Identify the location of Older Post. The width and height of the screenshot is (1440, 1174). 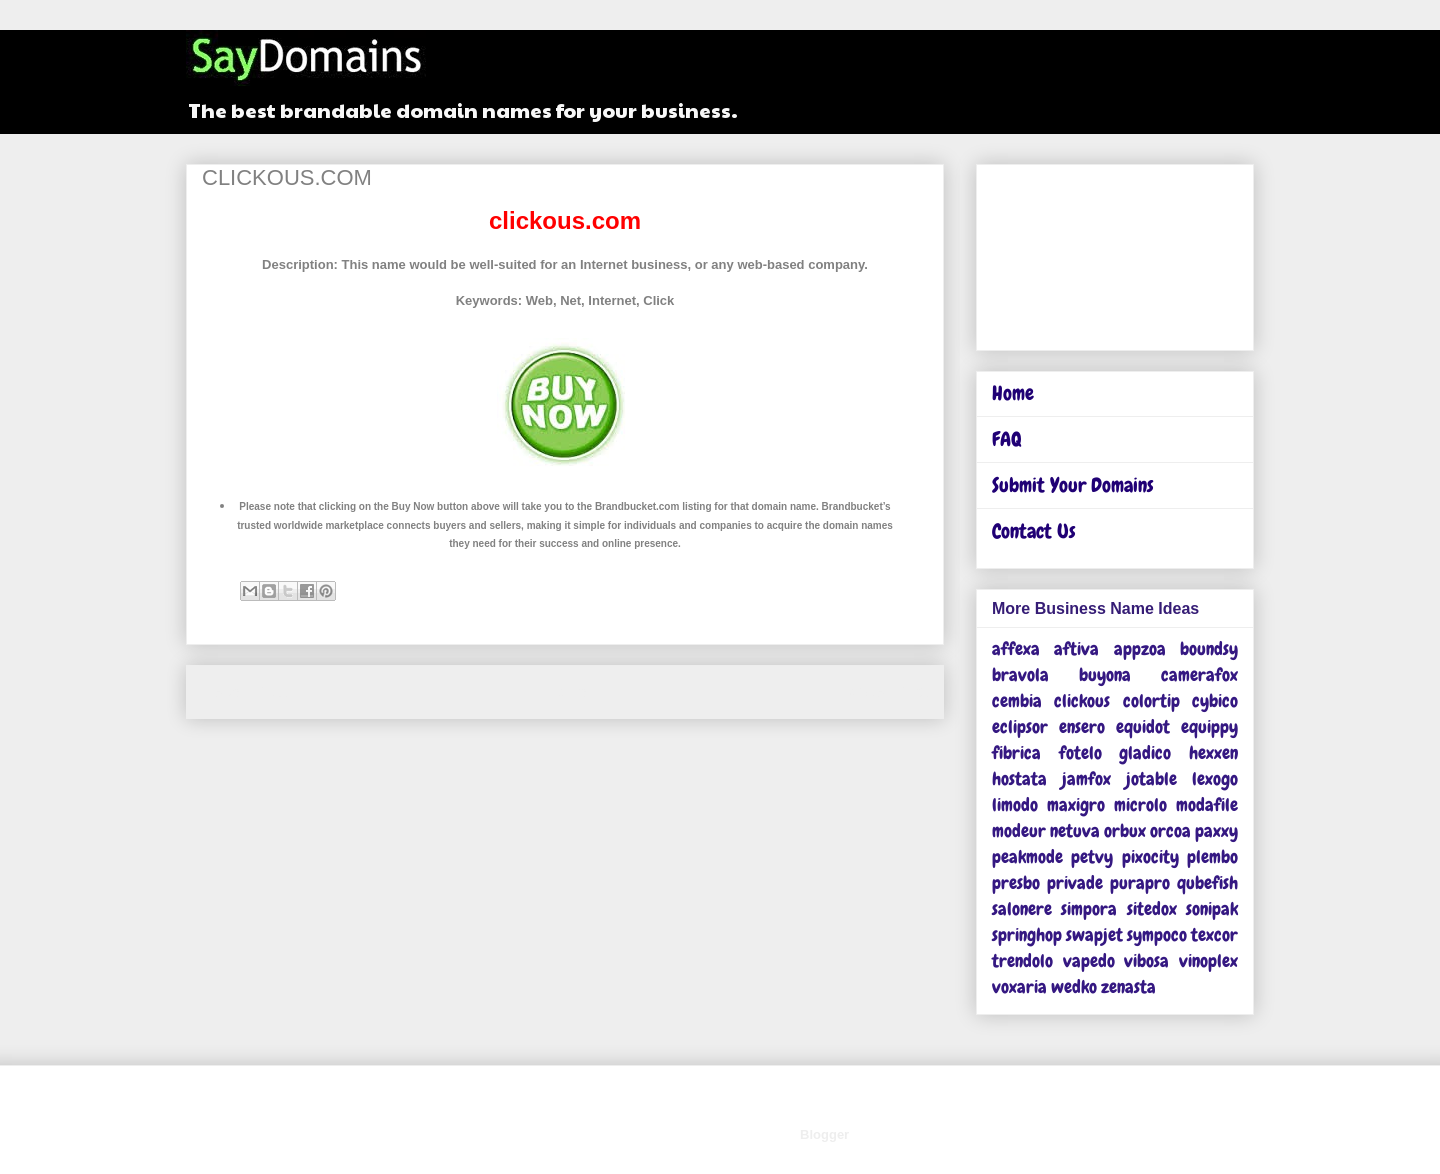
(888, 691).